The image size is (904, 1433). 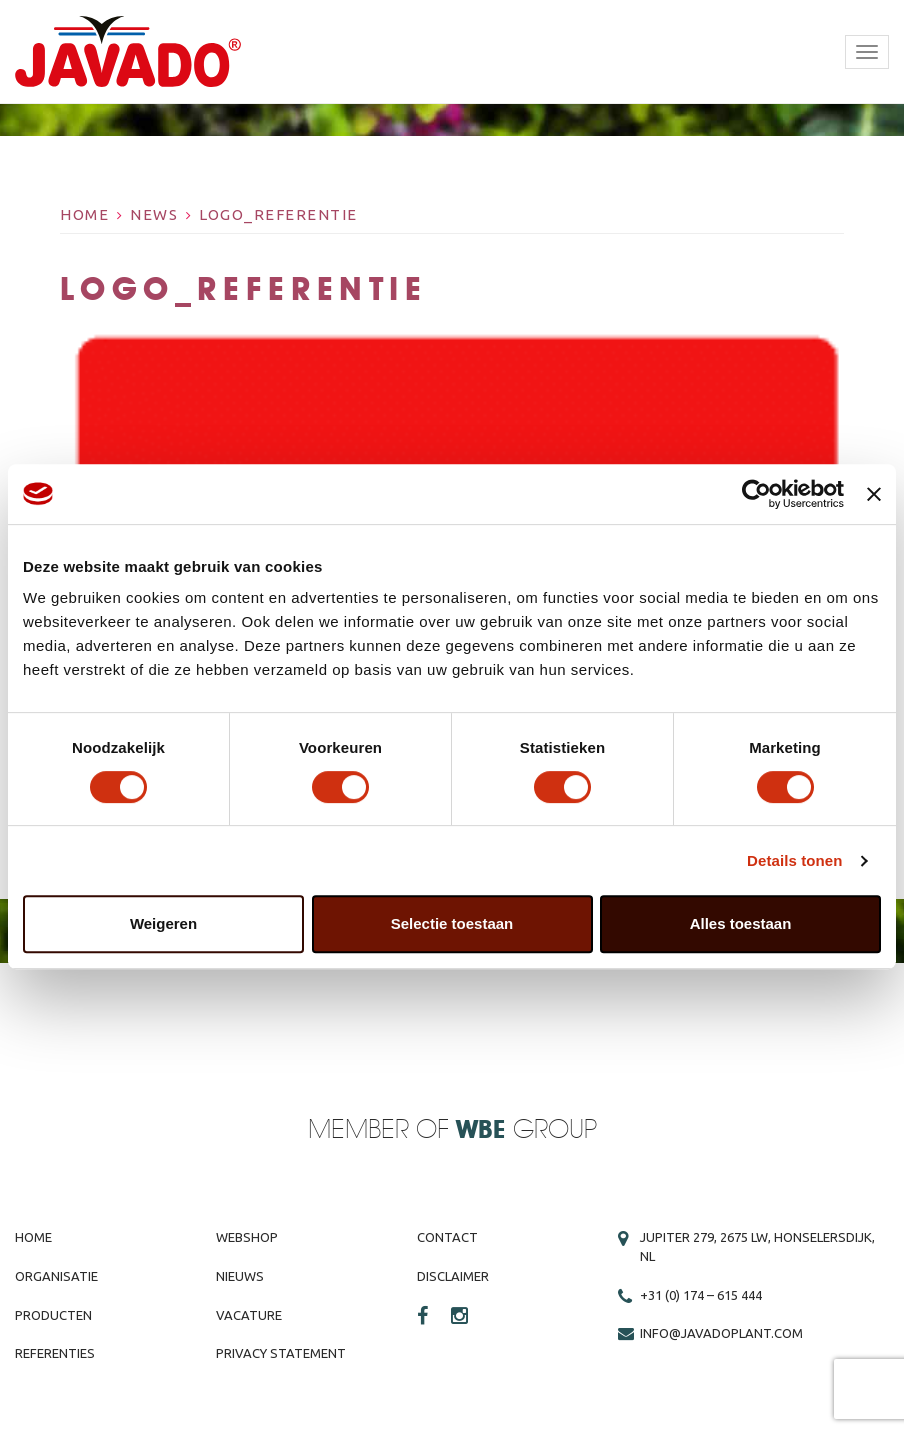 What do you see at coordinates (447, 1237) in the screenshot?
I see `Contact` at bounding box center [447, 1237].